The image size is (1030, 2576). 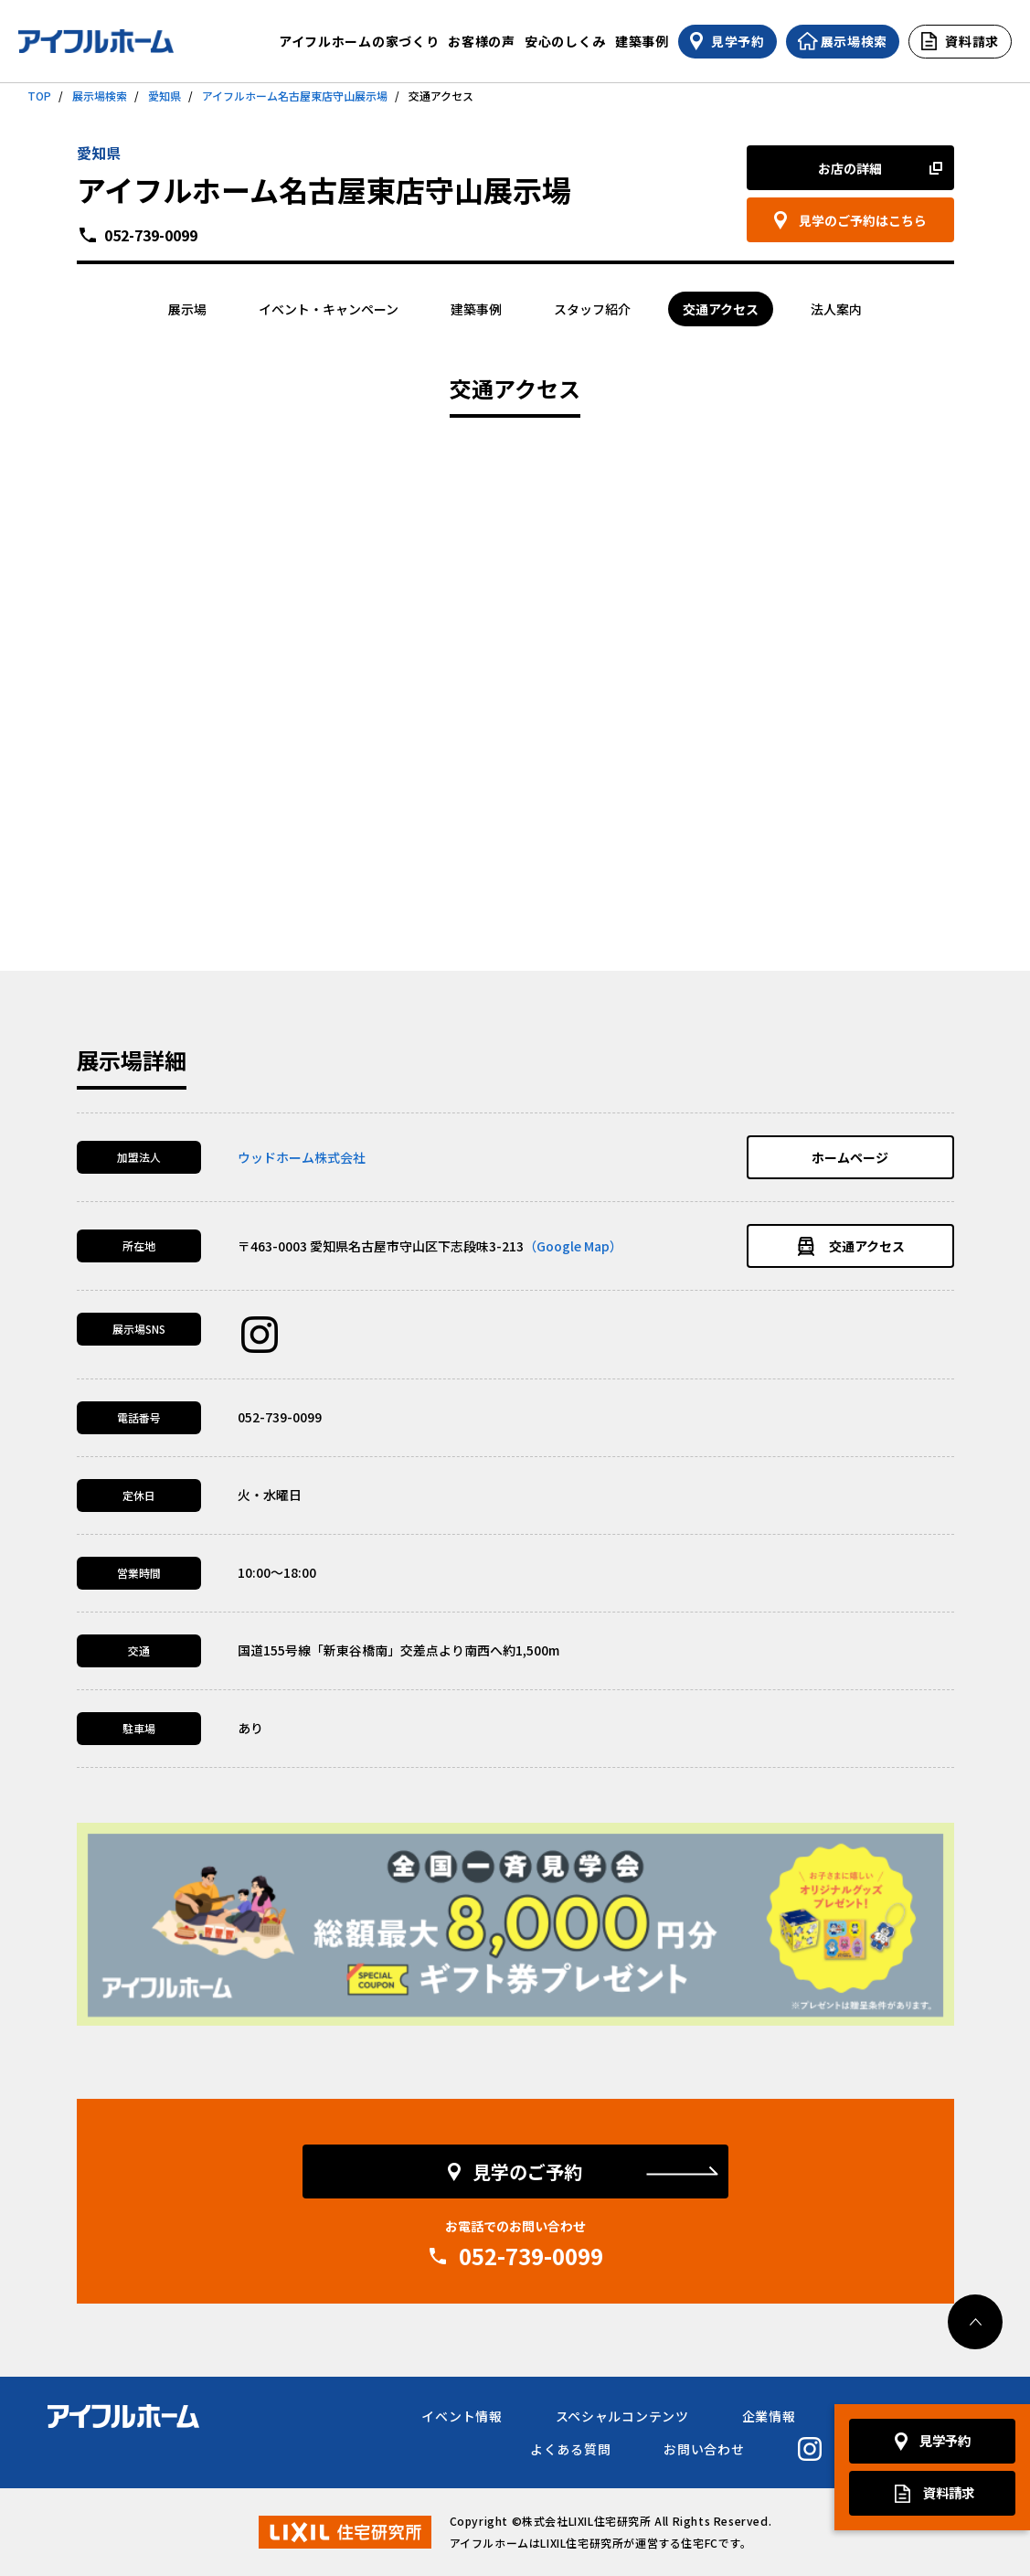 What do you see at coordinates (481, 41) in the screenshot?
I see `お客様の声` at bounding box center [481, 41].